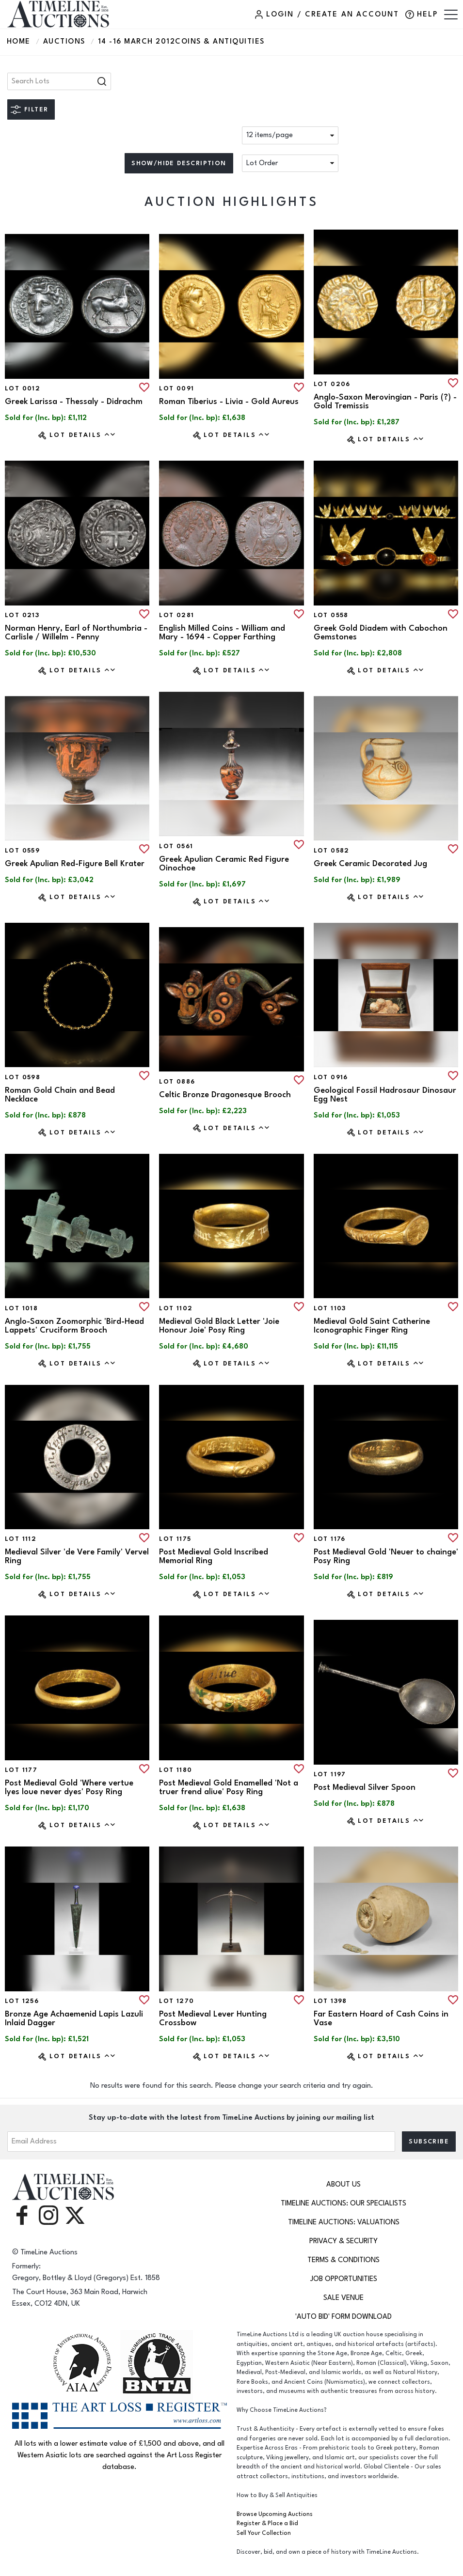  I want to click on TimeLine Auctions: Valuations, so click(343, 2222).